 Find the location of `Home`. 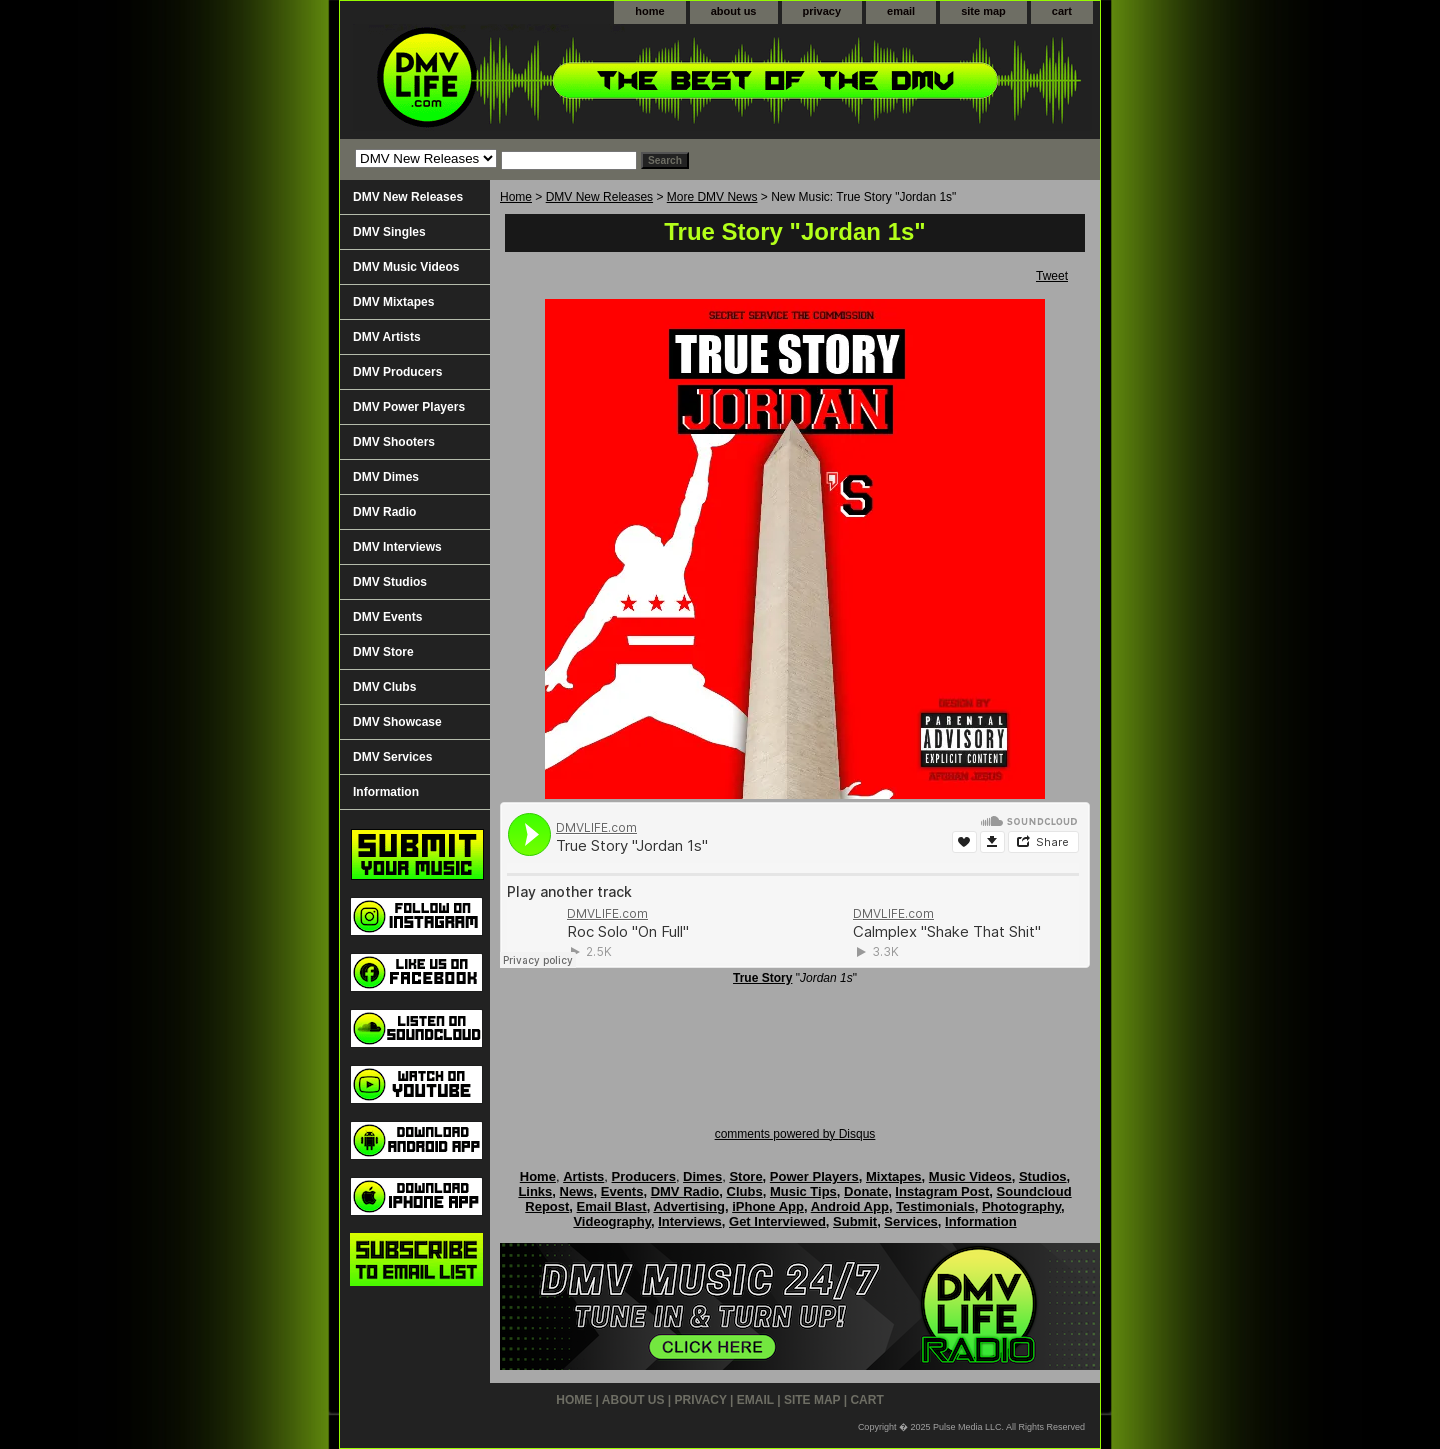

Home is located at coordinates (516, 197).